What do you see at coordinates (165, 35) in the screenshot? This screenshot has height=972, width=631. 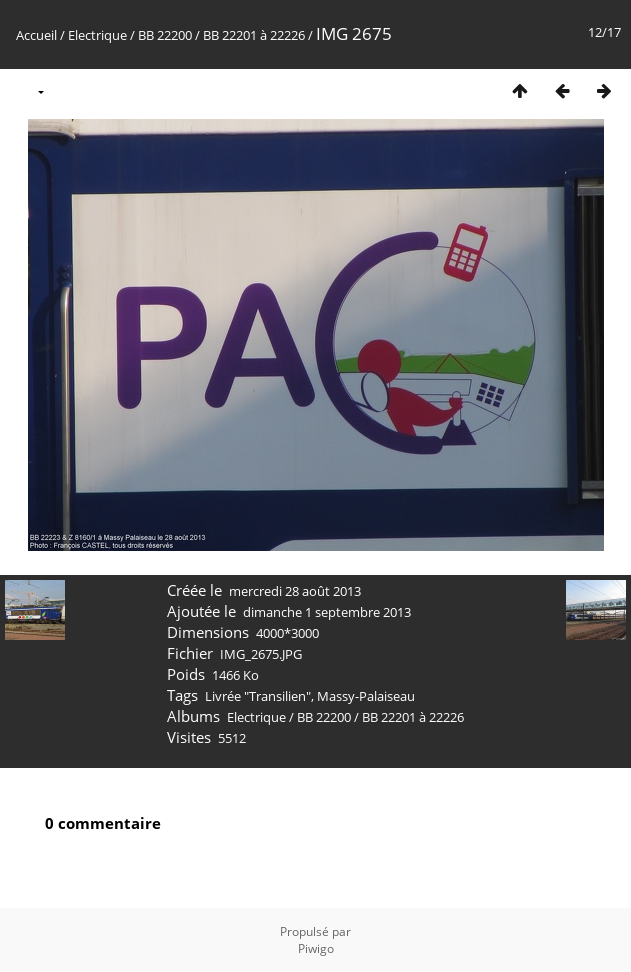 I see `BB 22200` at bounding box center [165, 35].